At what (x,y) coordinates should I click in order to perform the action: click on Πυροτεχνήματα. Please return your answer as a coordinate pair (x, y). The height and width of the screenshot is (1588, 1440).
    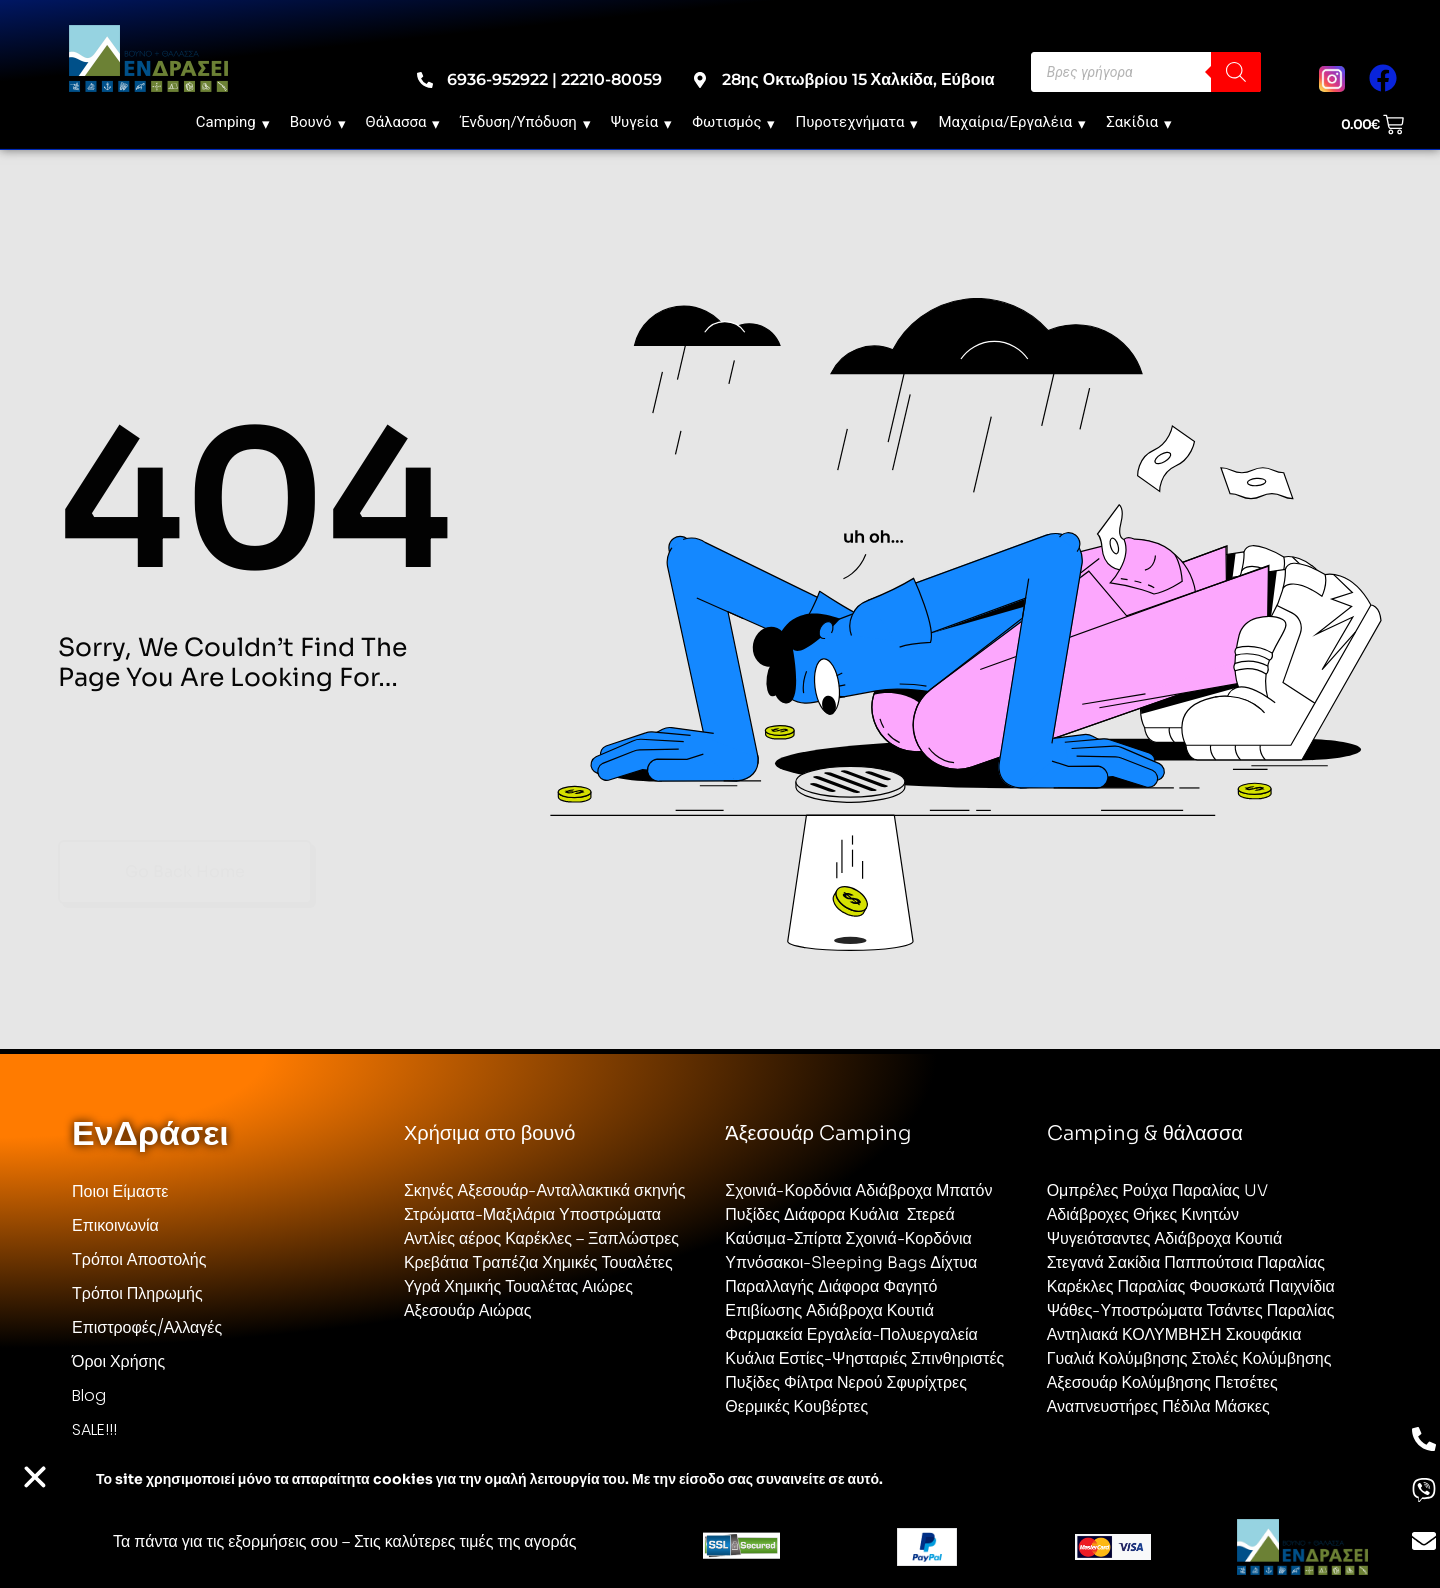
    Looking at the image, I should click on (856, 122).